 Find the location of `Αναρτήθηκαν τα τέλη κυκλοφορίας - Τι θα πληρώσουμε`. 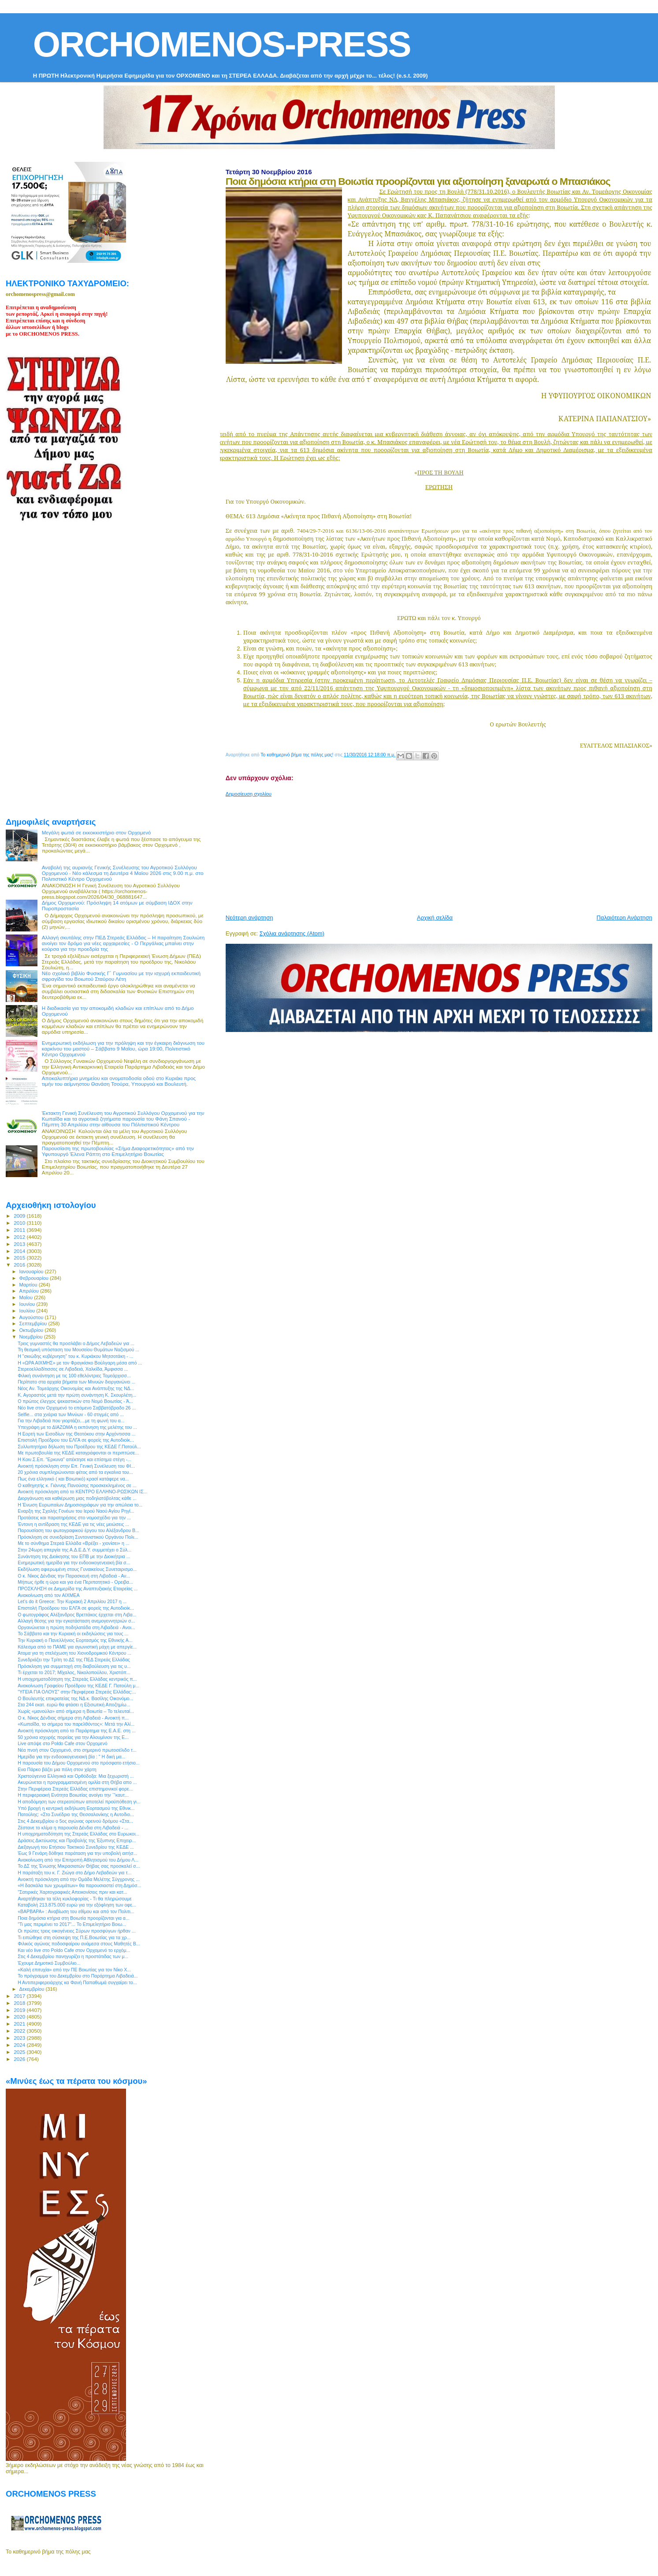

Αναρτήθηκαν τα τέλη κυκλοφορίας - Τι θα πληρώσουμε is located at coordinates (75, 1898).